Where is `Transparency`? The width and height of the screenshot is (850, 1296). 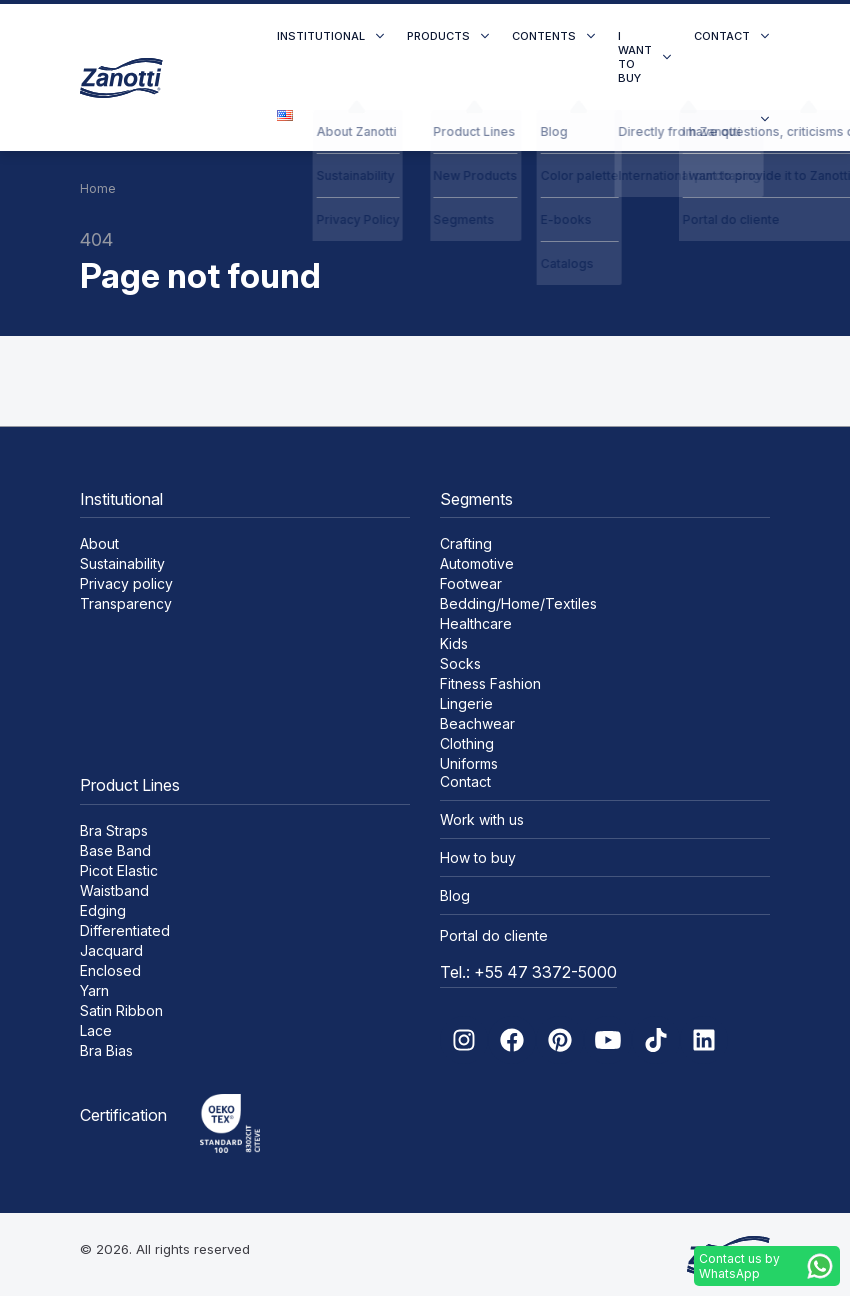
Transparency is located at coordinates (126, 603).